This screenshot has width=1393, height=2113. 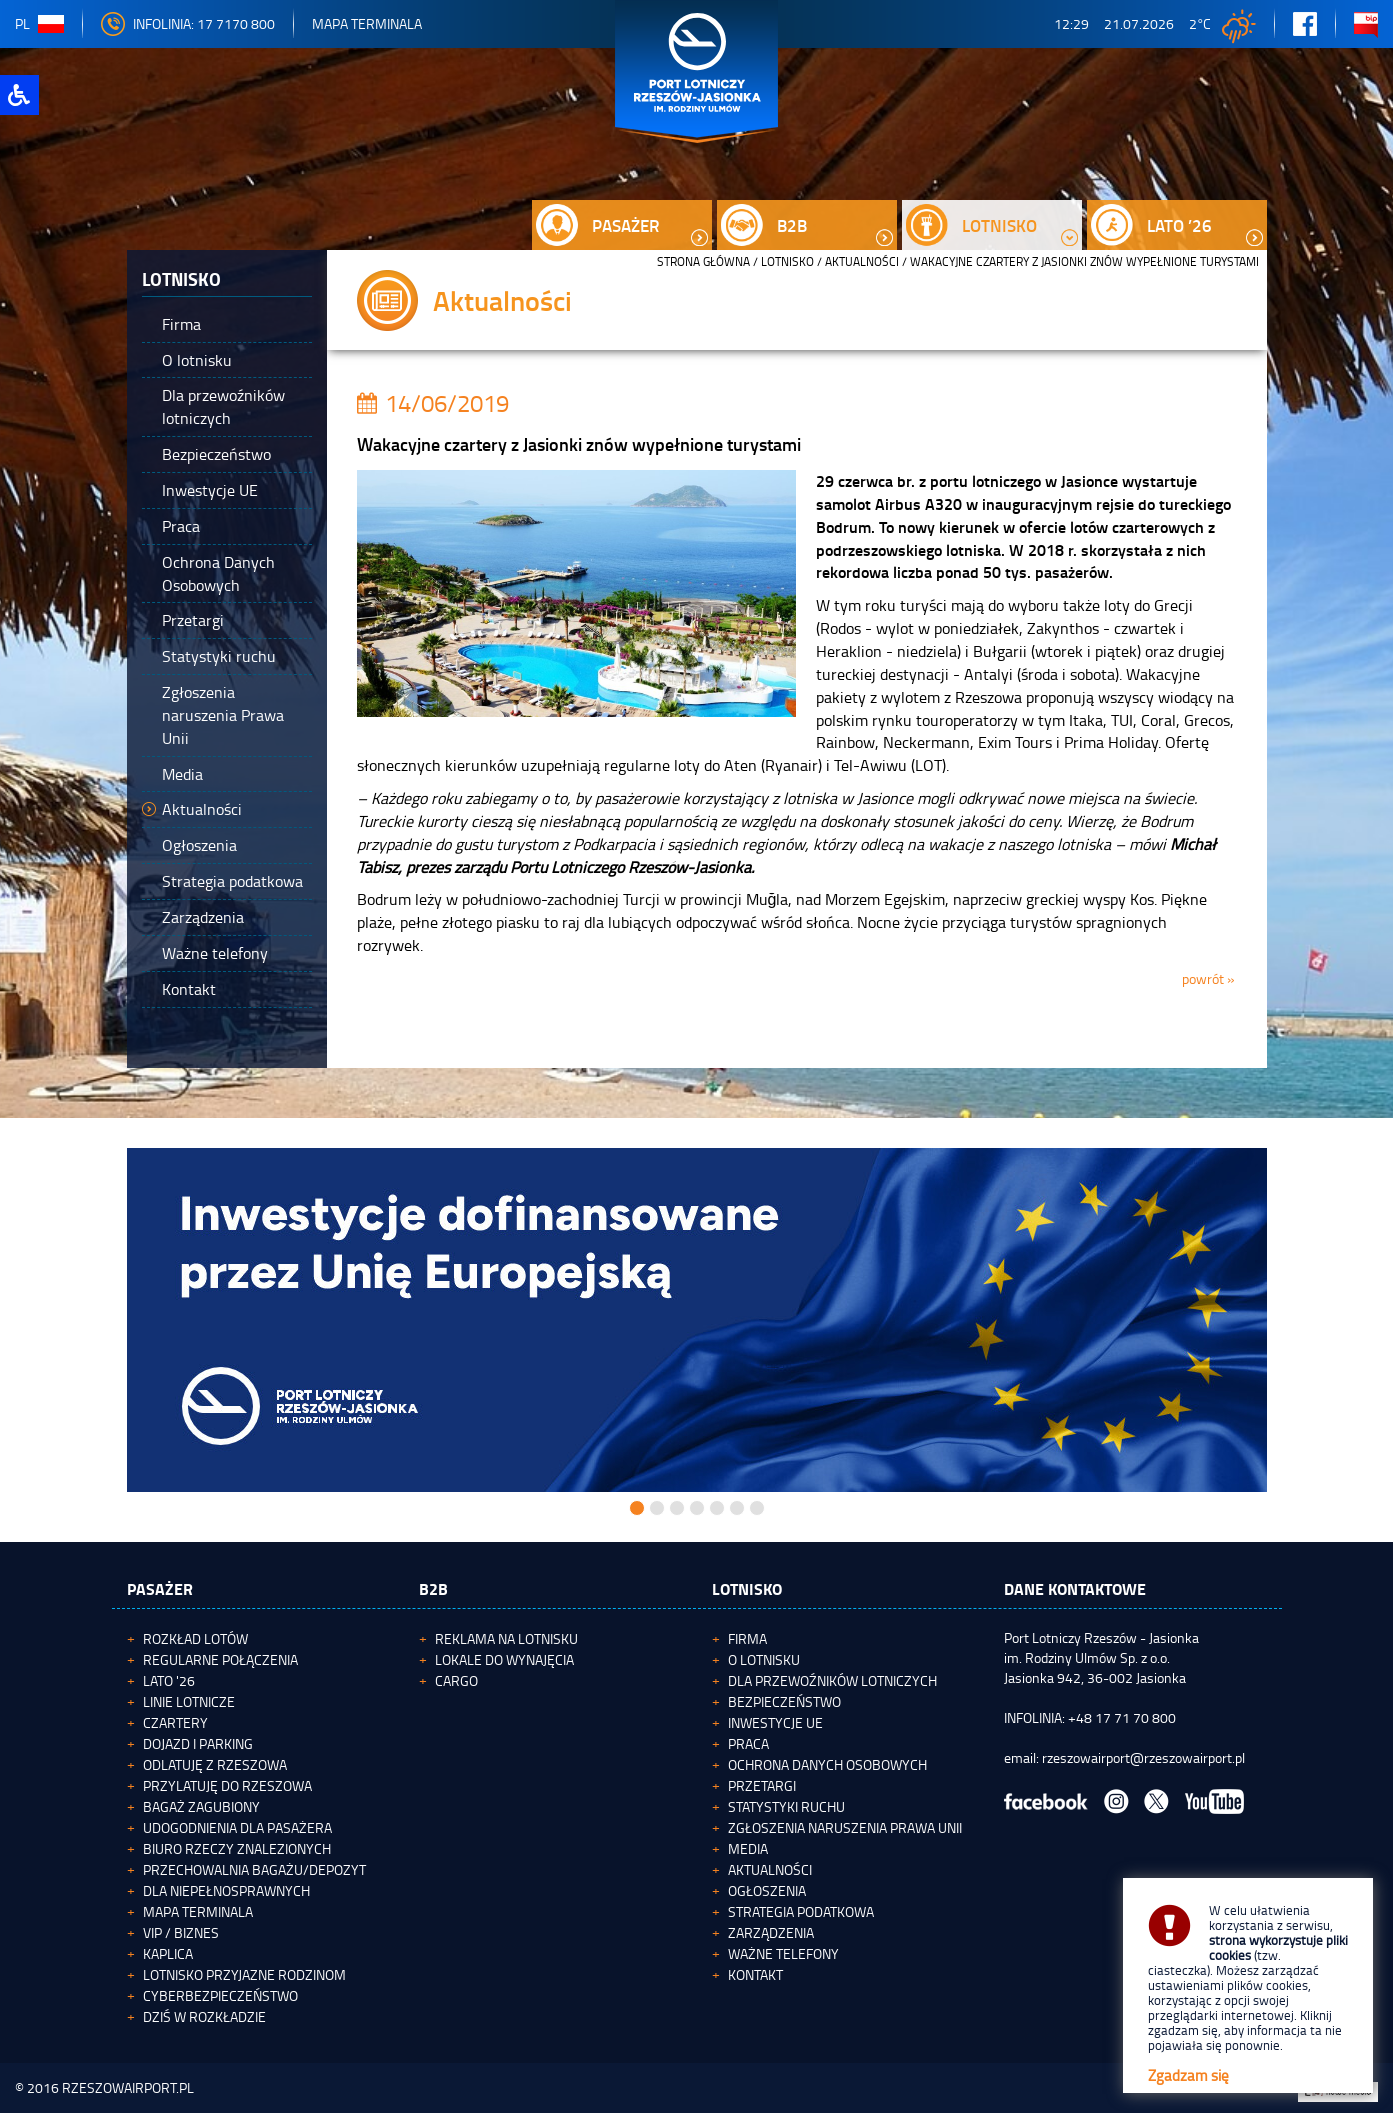 I want to click on Lokale do wynajęcia, so click(x=504, y=1659).